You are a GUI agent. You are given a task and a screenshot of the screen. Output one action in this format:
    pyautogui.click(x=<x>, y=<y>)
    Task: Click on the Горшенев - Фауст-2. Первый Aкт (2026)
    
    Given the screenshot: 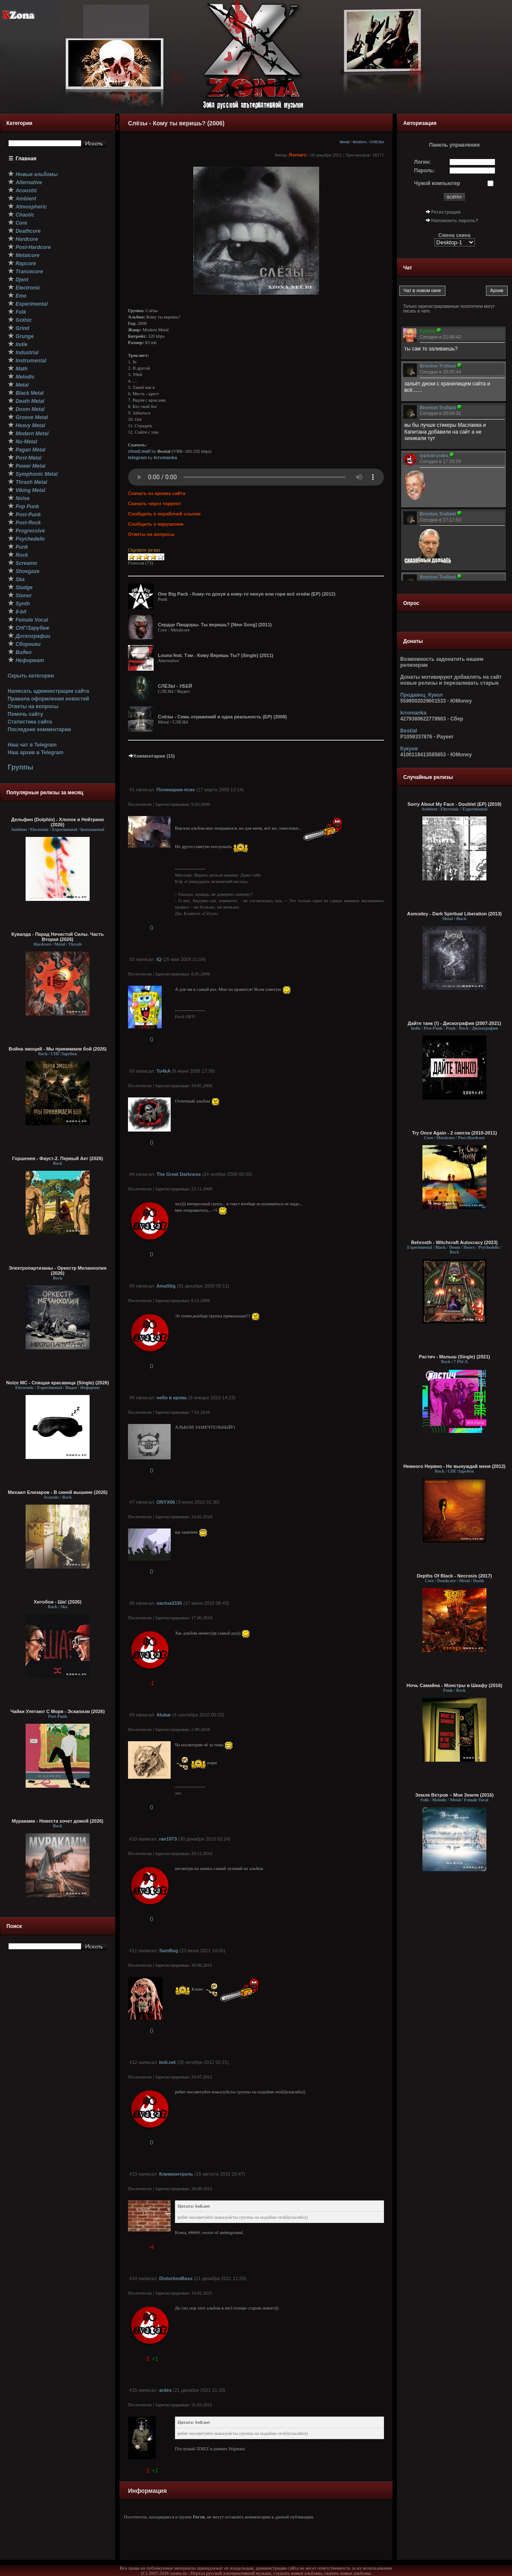 What is the action you would take?
    pyautogui.click(x=57, y=1158)
    